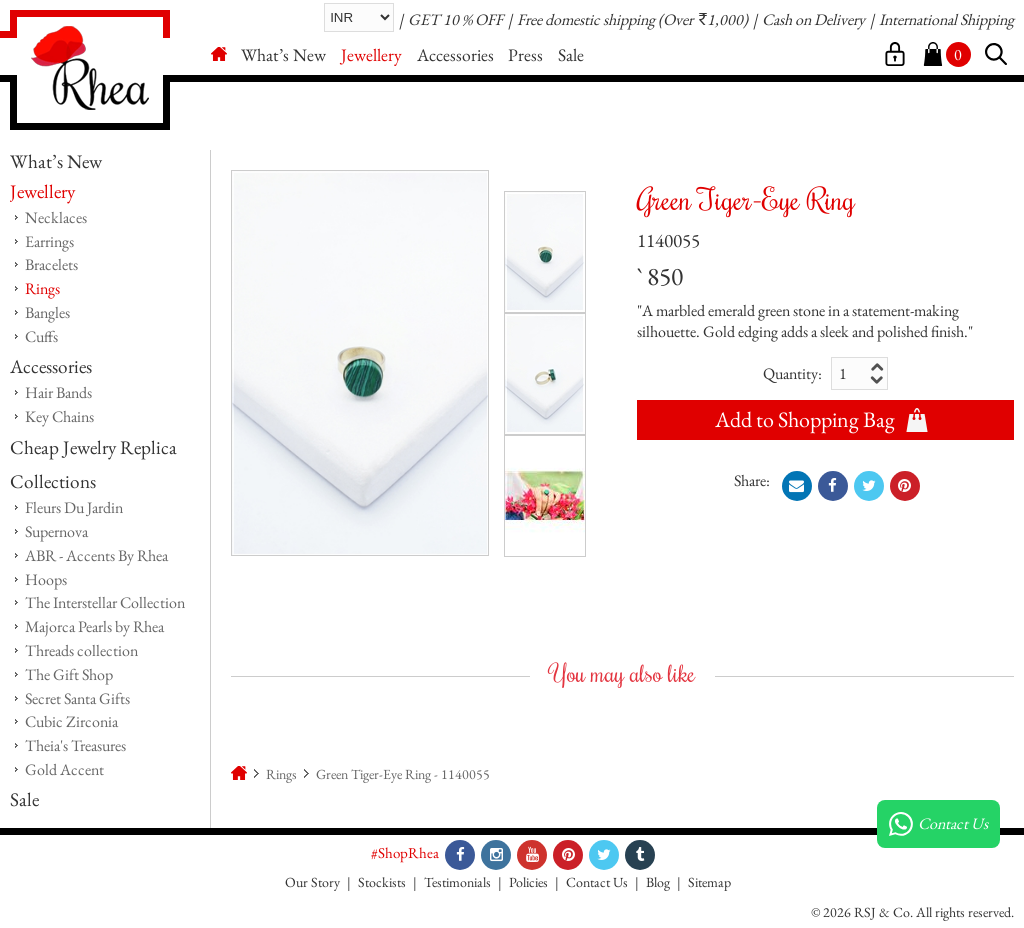 The height and width of the screenshot is (928, 1024). Describe the element at coordinates (64, 769) in the screenshot. I see `Gold Accent` at that location.